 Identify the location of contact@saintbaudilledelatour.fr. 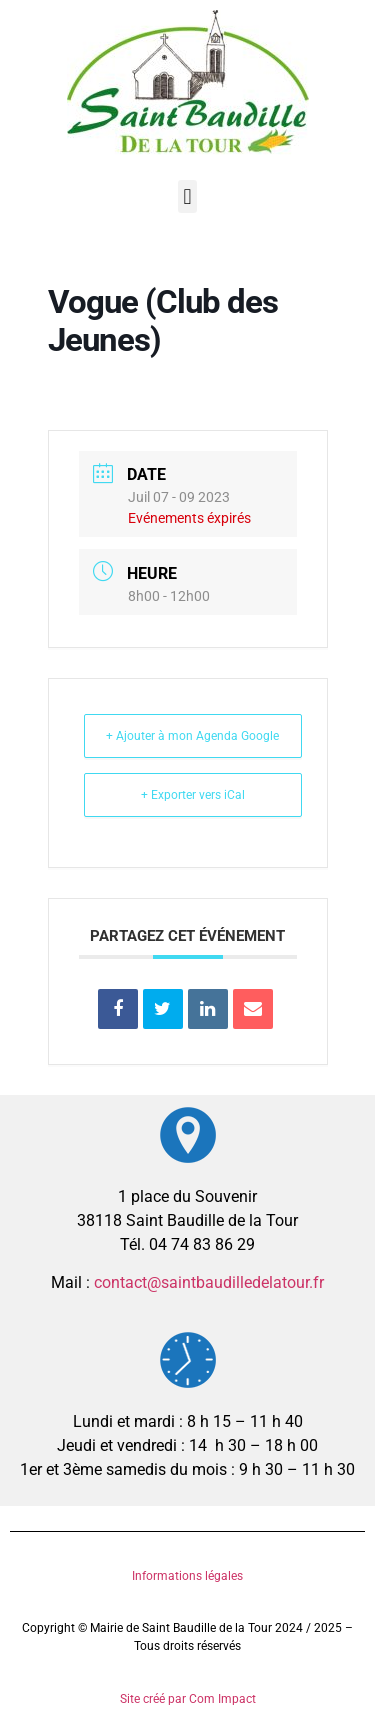
(209, 1282).